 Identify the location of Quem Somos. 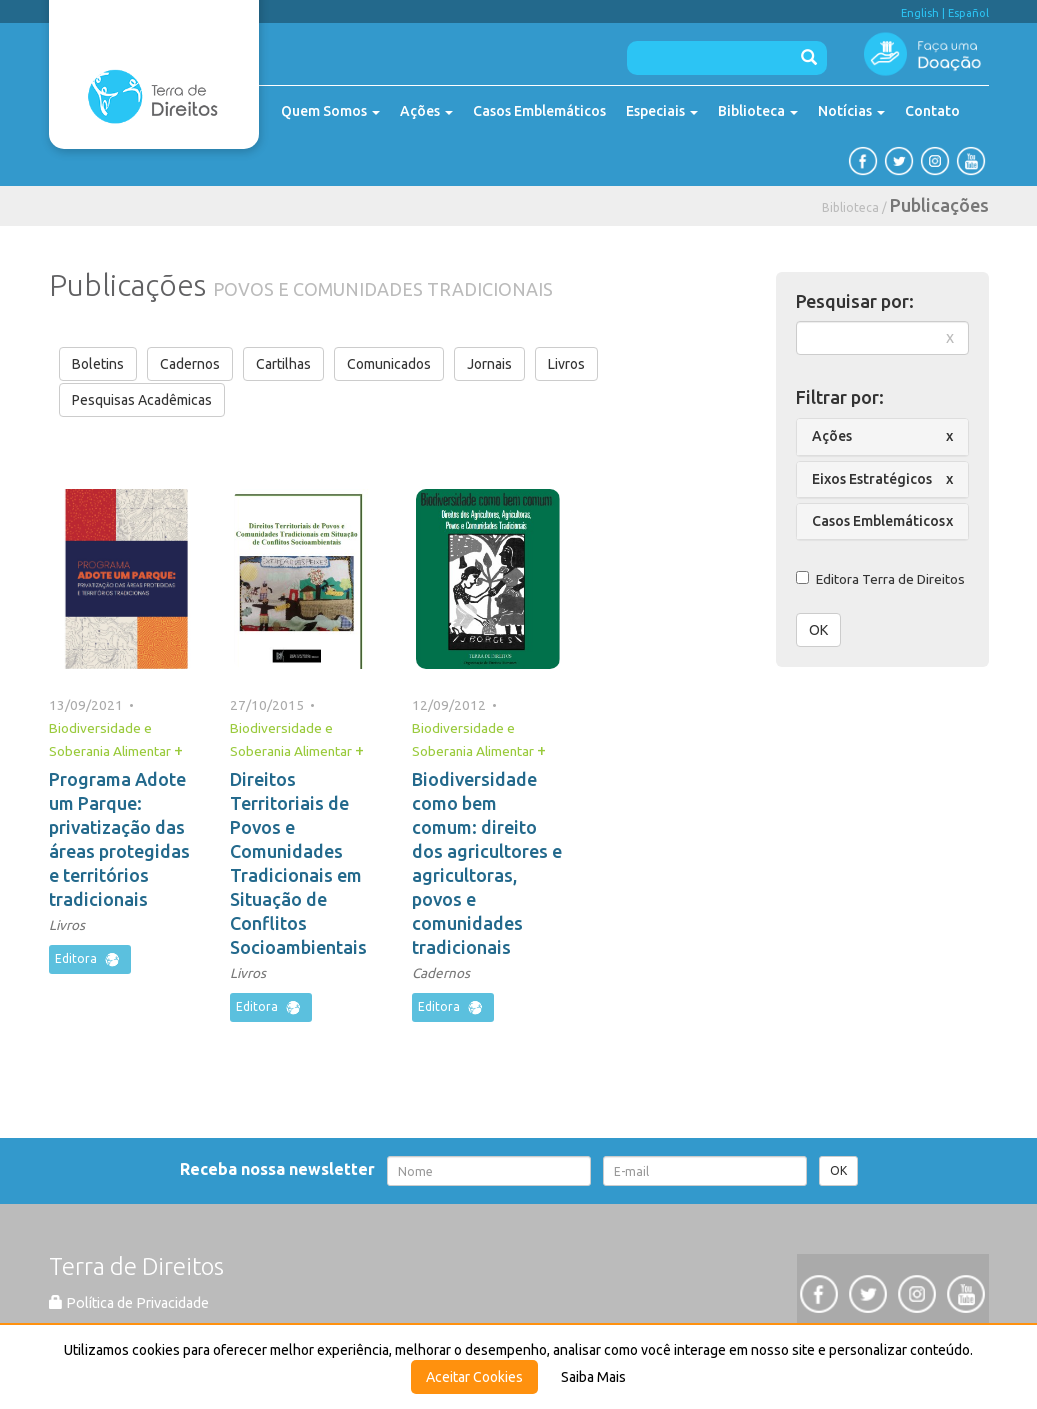
(330, 111).